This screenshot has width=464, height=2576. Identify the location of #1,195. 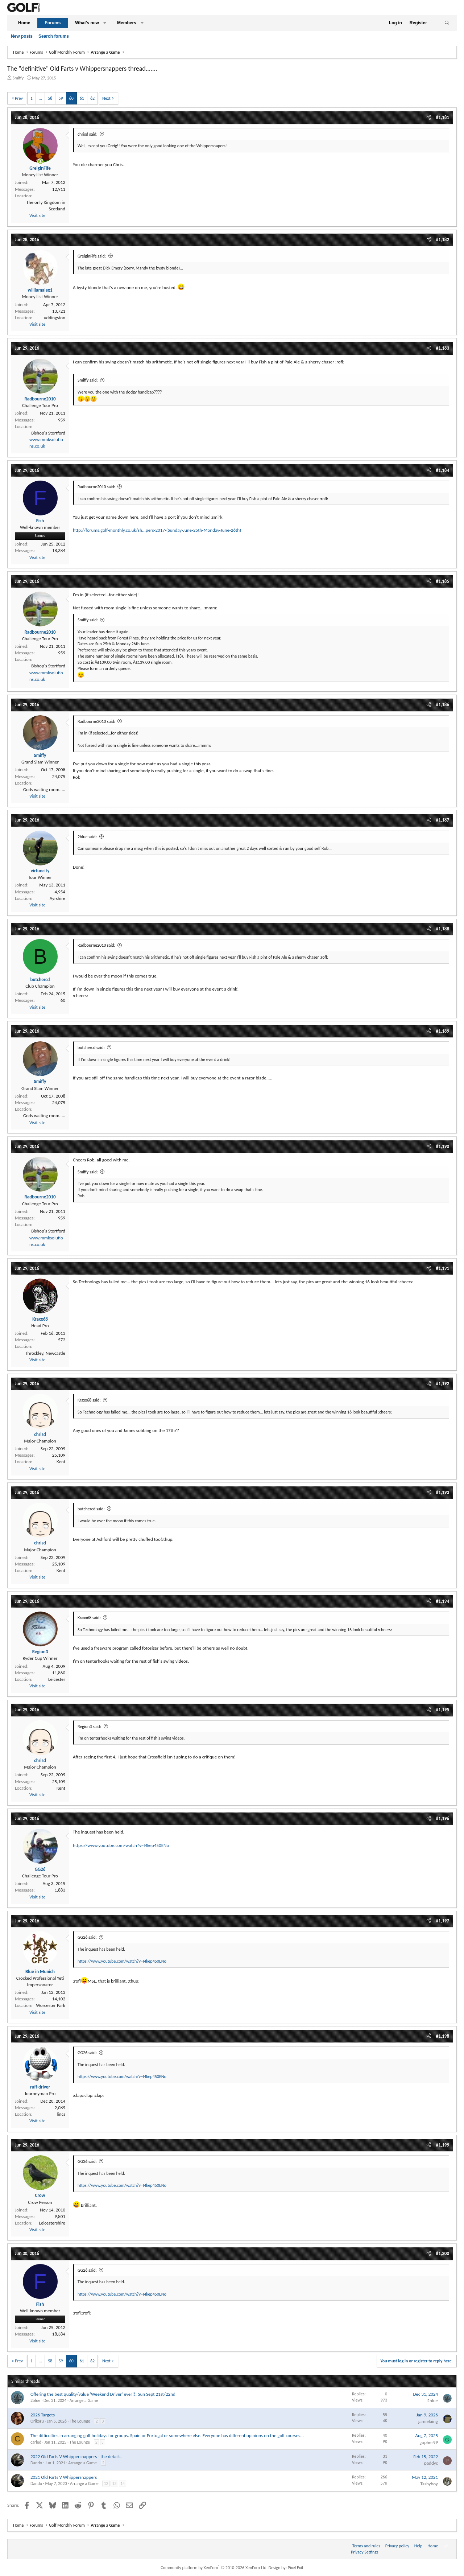
(442, 1709).